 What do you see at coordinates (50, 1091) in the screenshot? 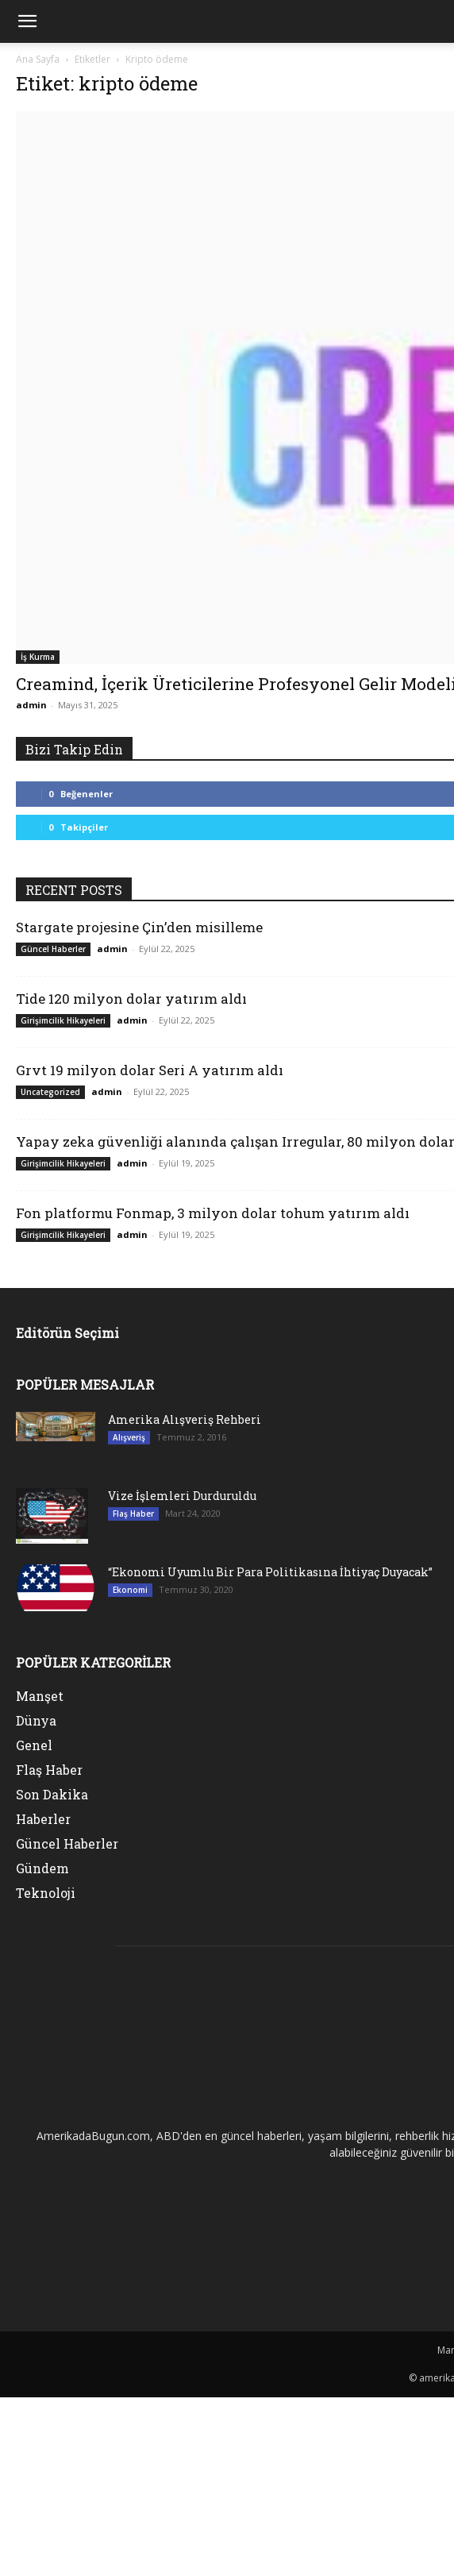
I see `Uncategorized` at bounding box center [50, 1091].